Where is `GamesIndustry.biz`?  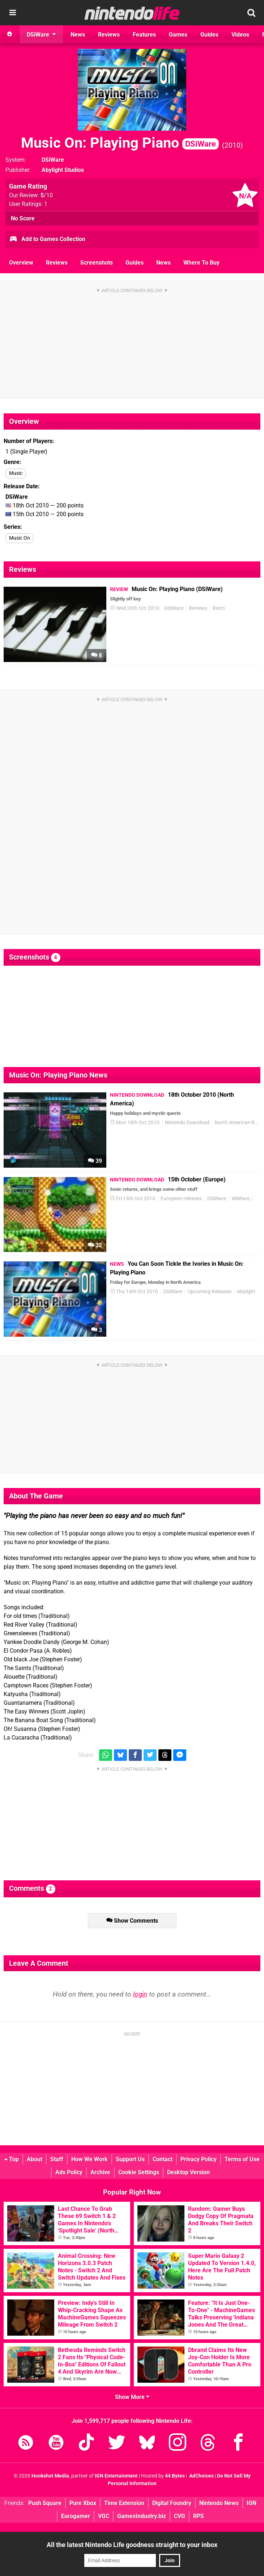
GamesIndustry.biz is located at coordinates (141, 2516).